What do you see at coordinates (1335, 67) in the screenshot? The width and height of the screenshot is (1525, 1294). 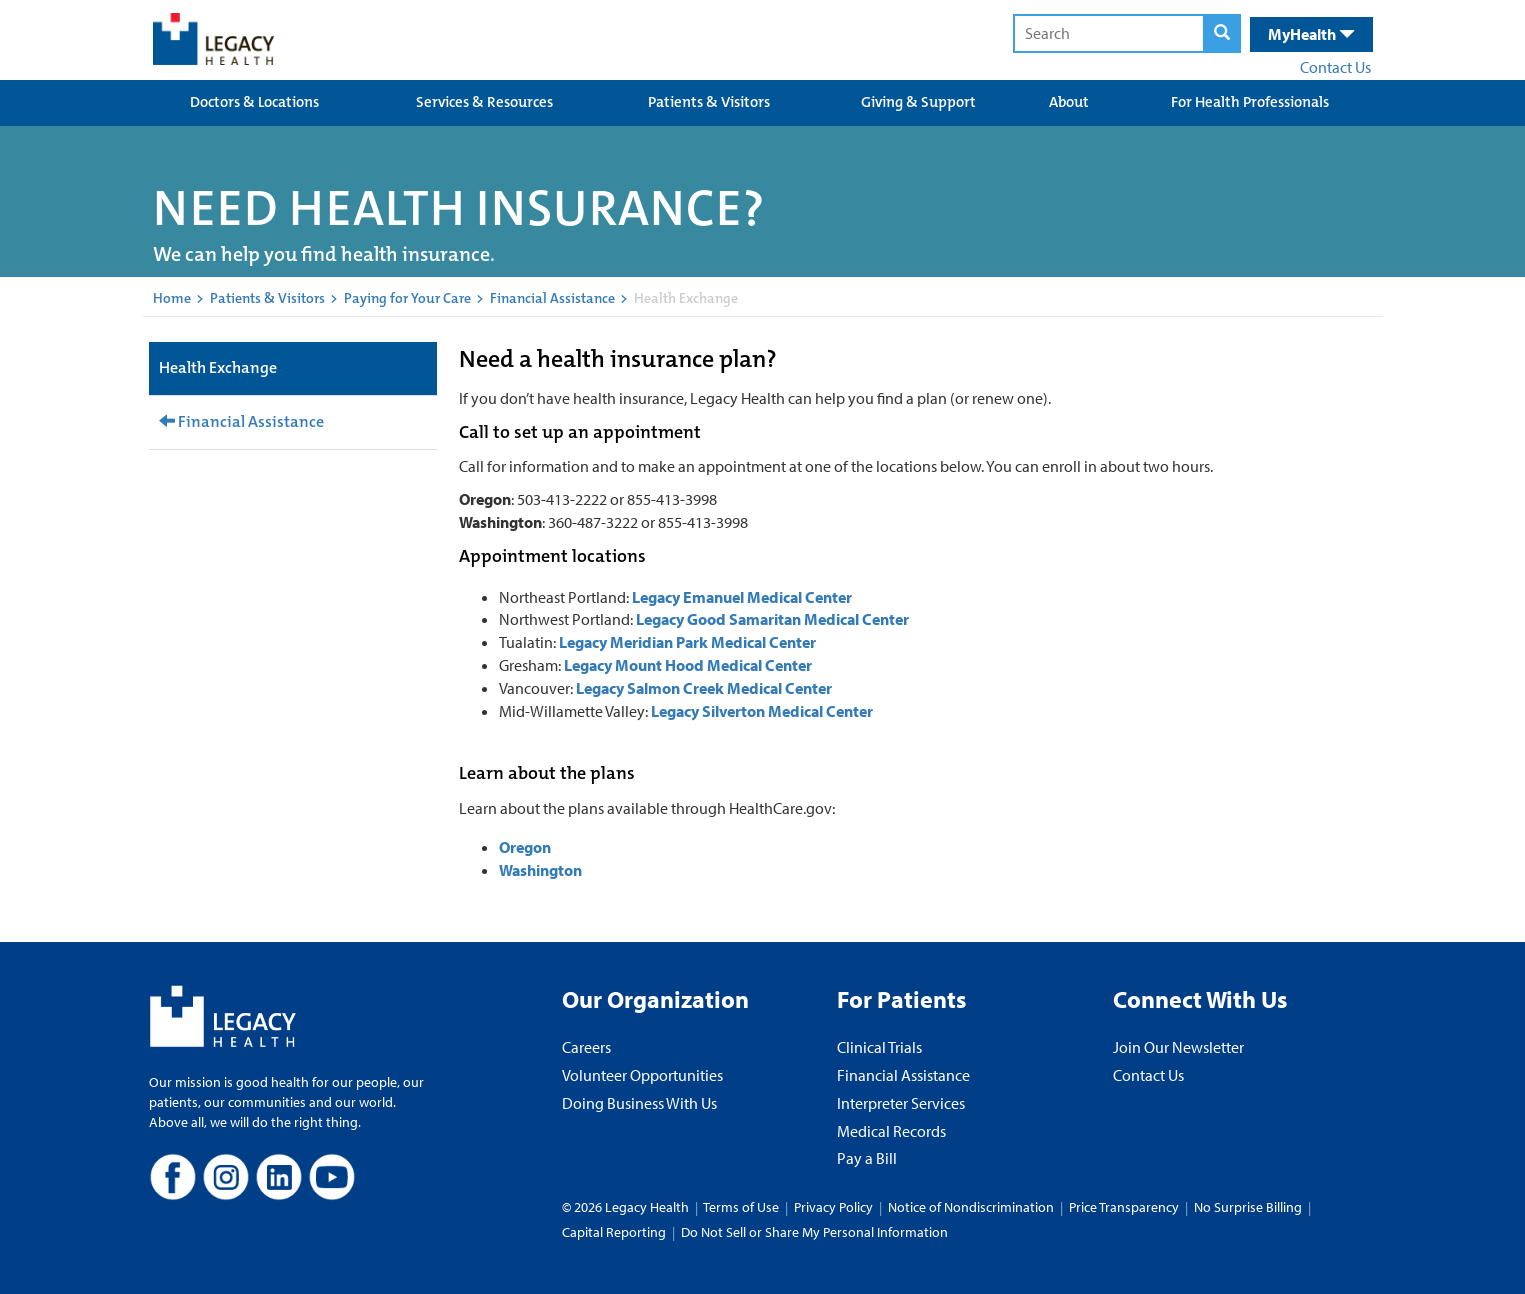 I see `Contact Us` at bounding box center [1335, 67].